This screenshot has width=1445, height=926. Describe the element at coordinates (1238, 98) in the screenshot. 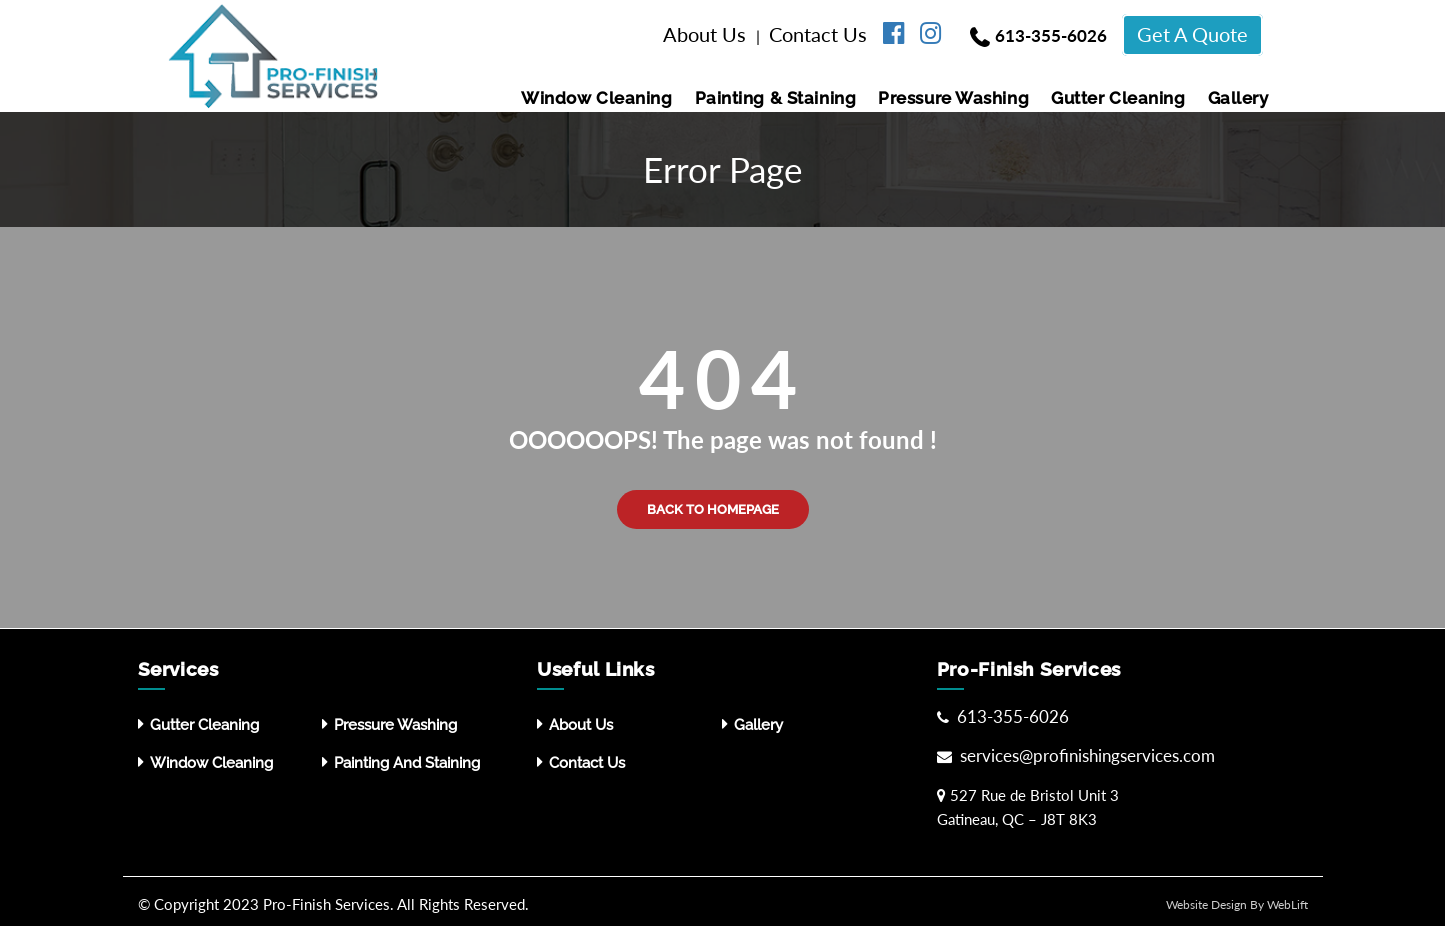

I see `Gallery` at that location.